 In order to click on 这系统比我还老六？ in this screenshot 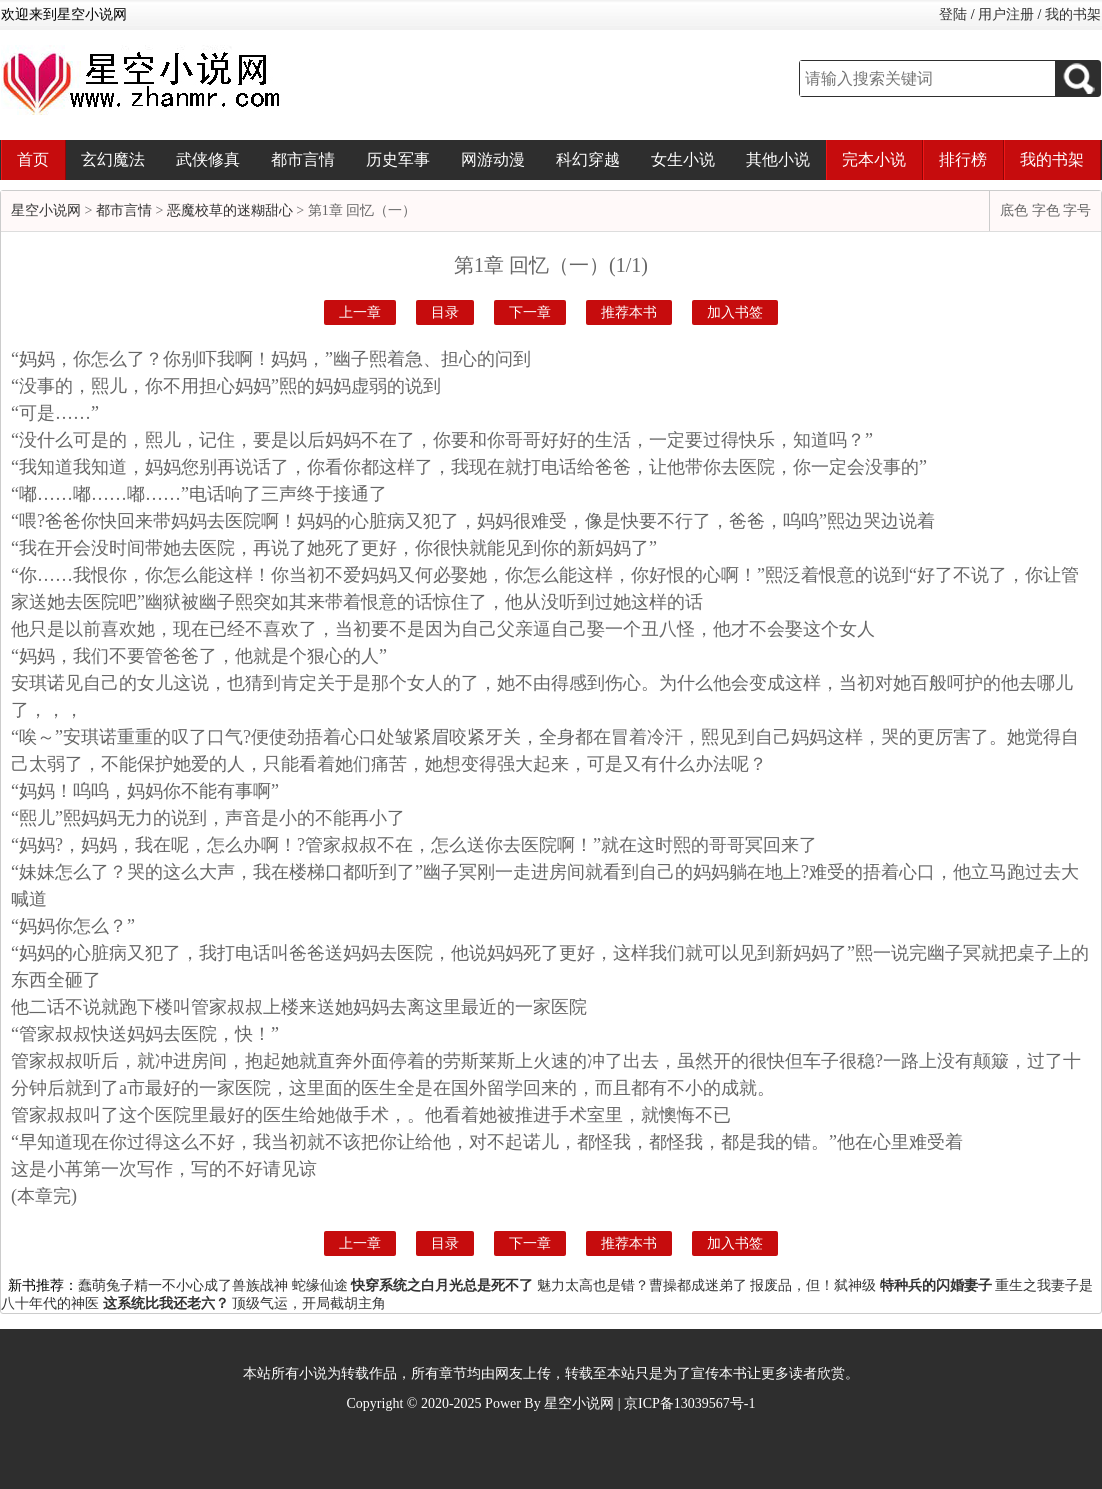, I will do `click(166, 1303)`.